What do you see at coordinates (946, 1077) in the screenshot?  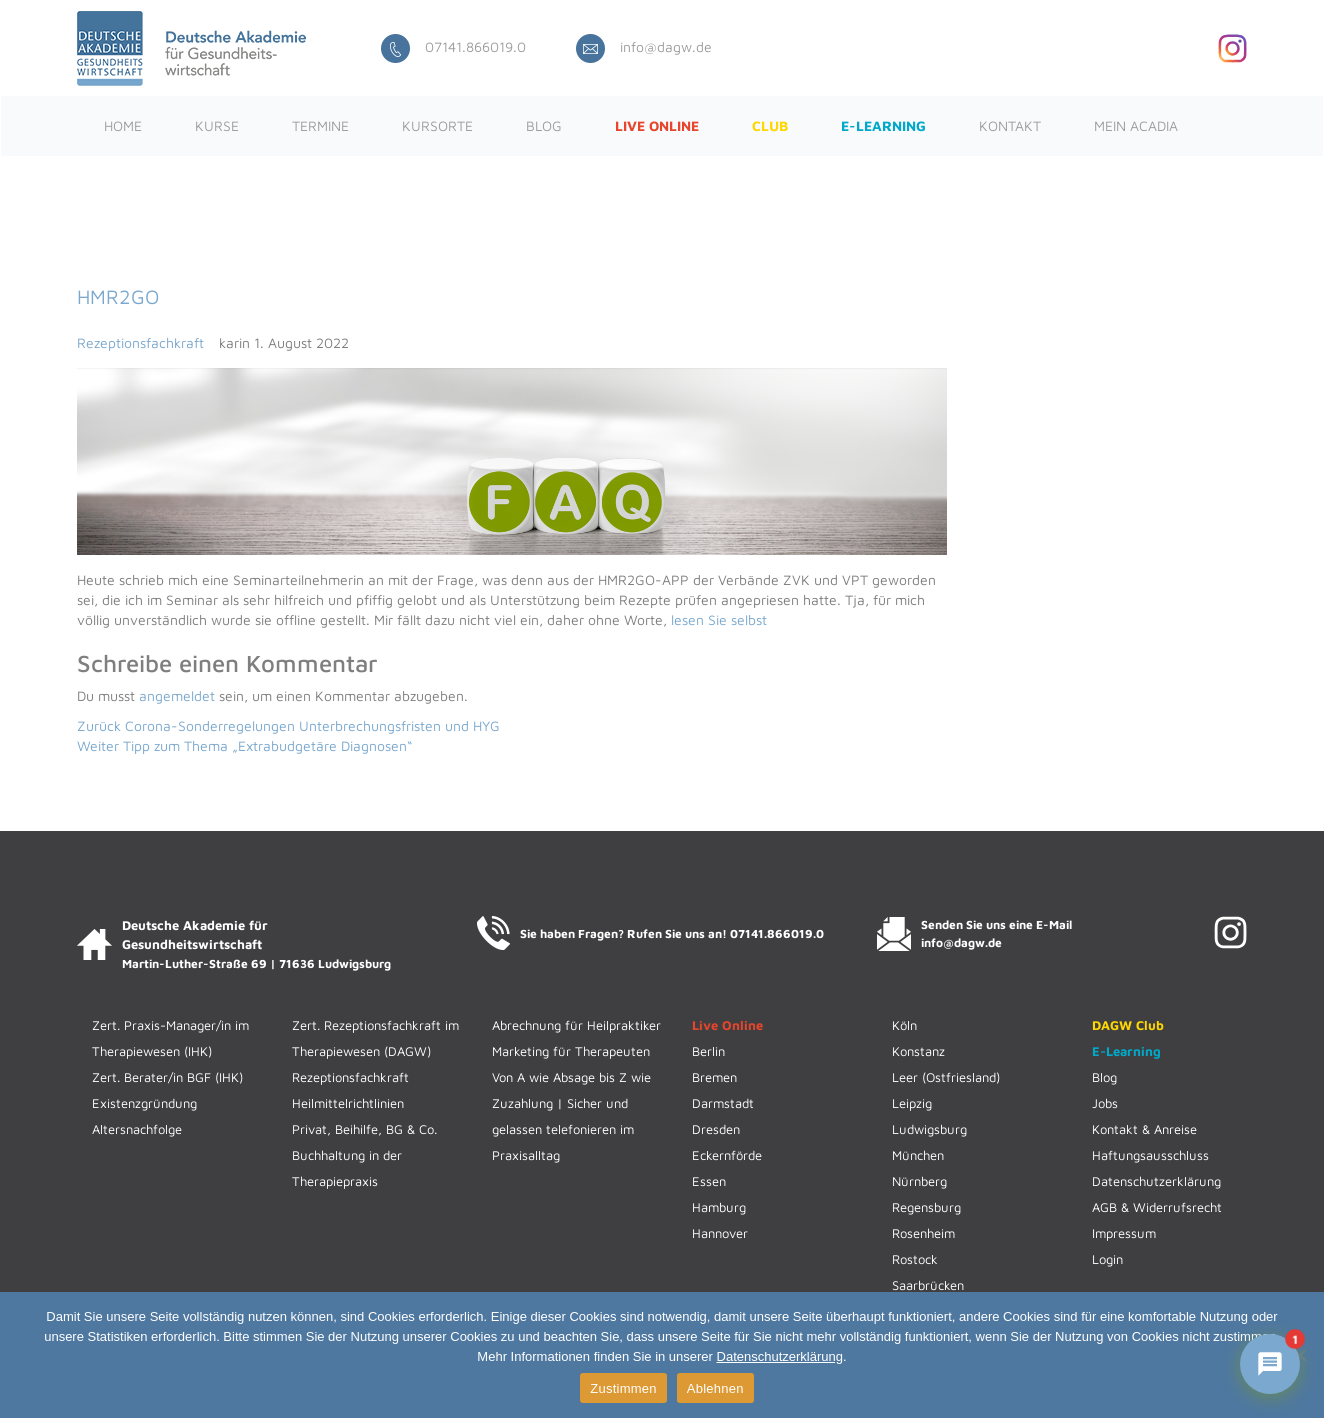 I see `Leer (Ostfriesland)` at bounding box center [946, 1077].